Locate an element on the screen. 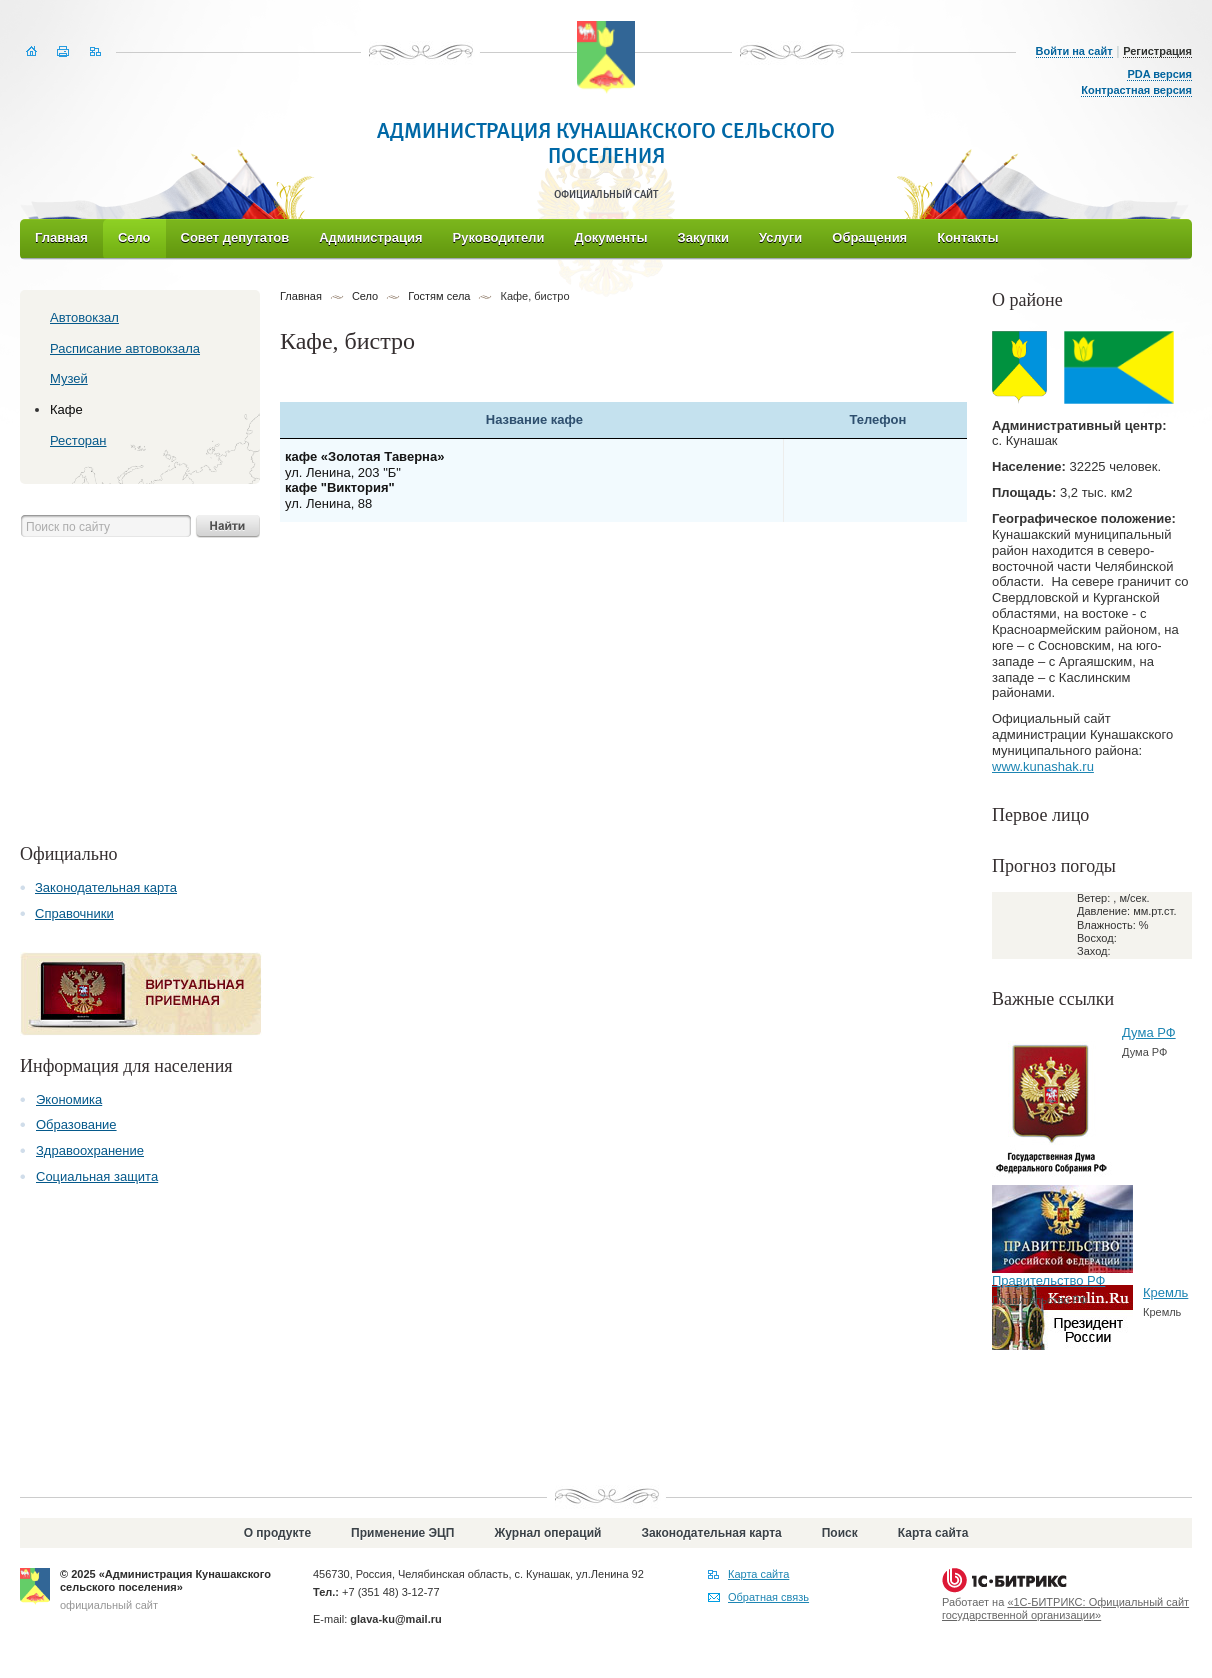  Закупки is located at coordinates (703, 237).